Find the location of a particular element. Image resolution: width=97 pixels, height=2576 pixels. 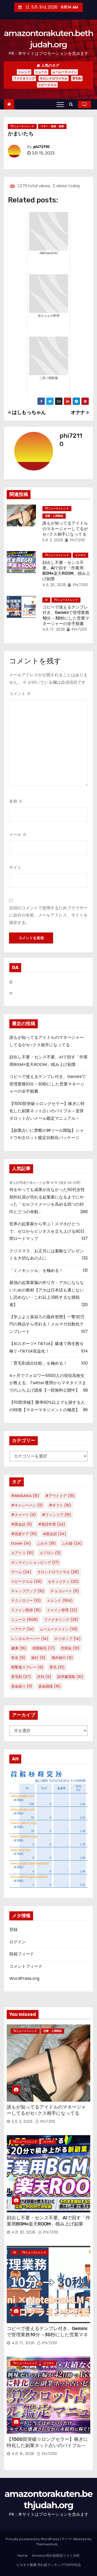

ムームードメイン is located at coordinates (64, 72).